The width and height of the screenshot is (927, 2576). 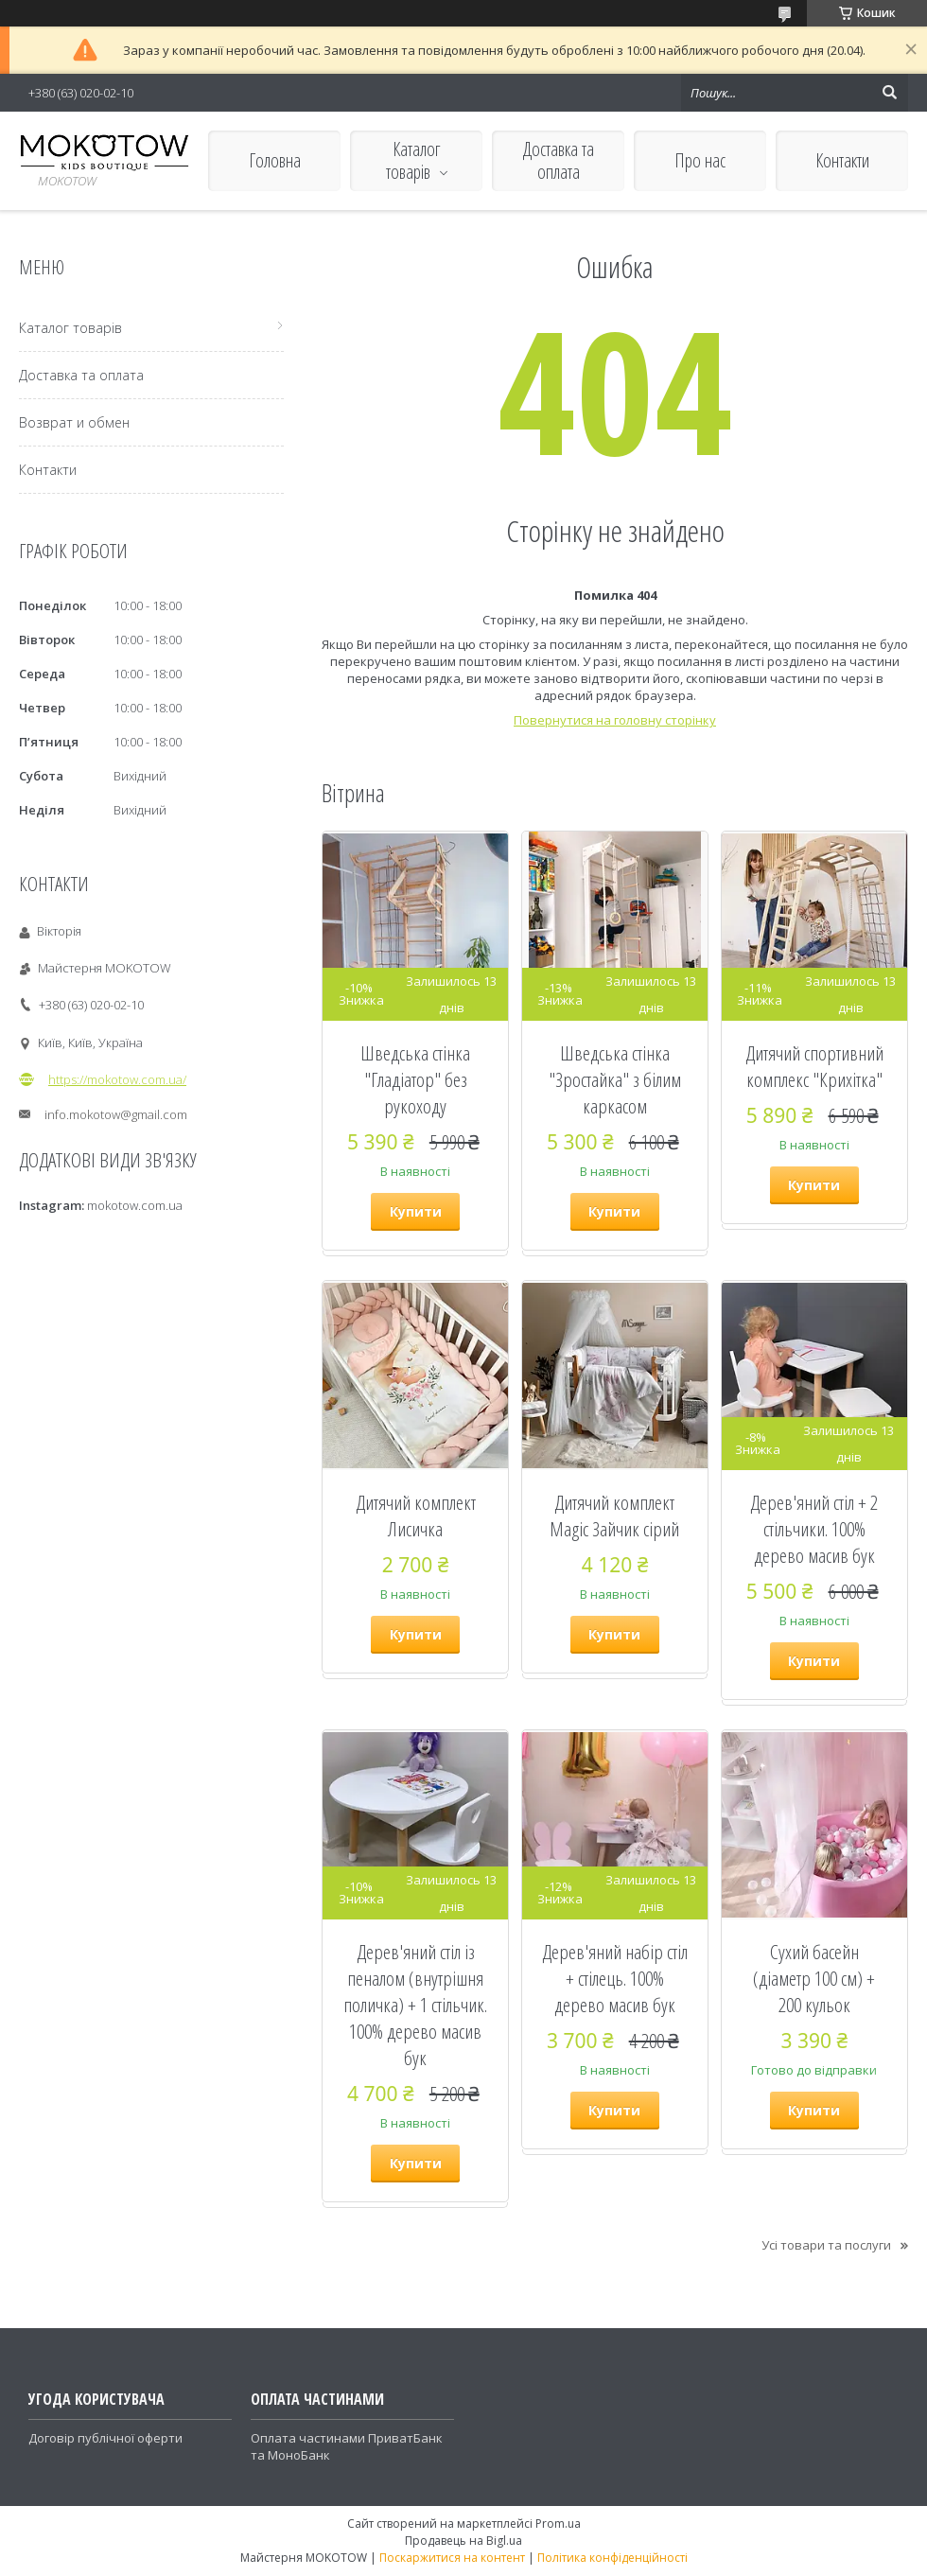 What do you see at coordinates (415, 2004) in the screenshot?
I see `Дерев'яний стіл із пеналом (внутрішня поличка) + 1 стільчик. 100% дерево масив бук` at bounding box center [415, 2004].